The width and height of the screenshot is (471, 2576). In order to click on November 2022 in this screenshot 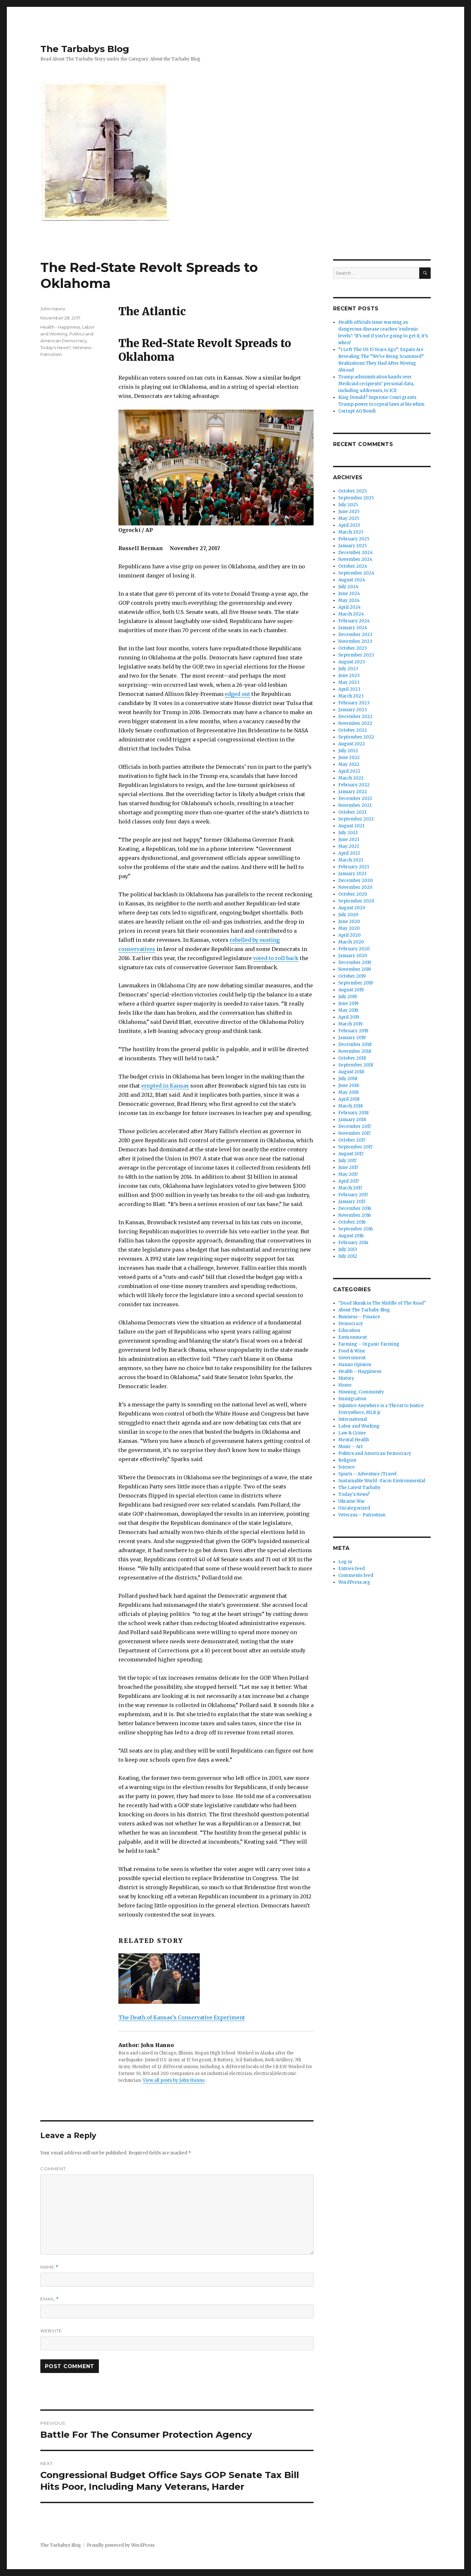, I will do `click(355, 723)`.